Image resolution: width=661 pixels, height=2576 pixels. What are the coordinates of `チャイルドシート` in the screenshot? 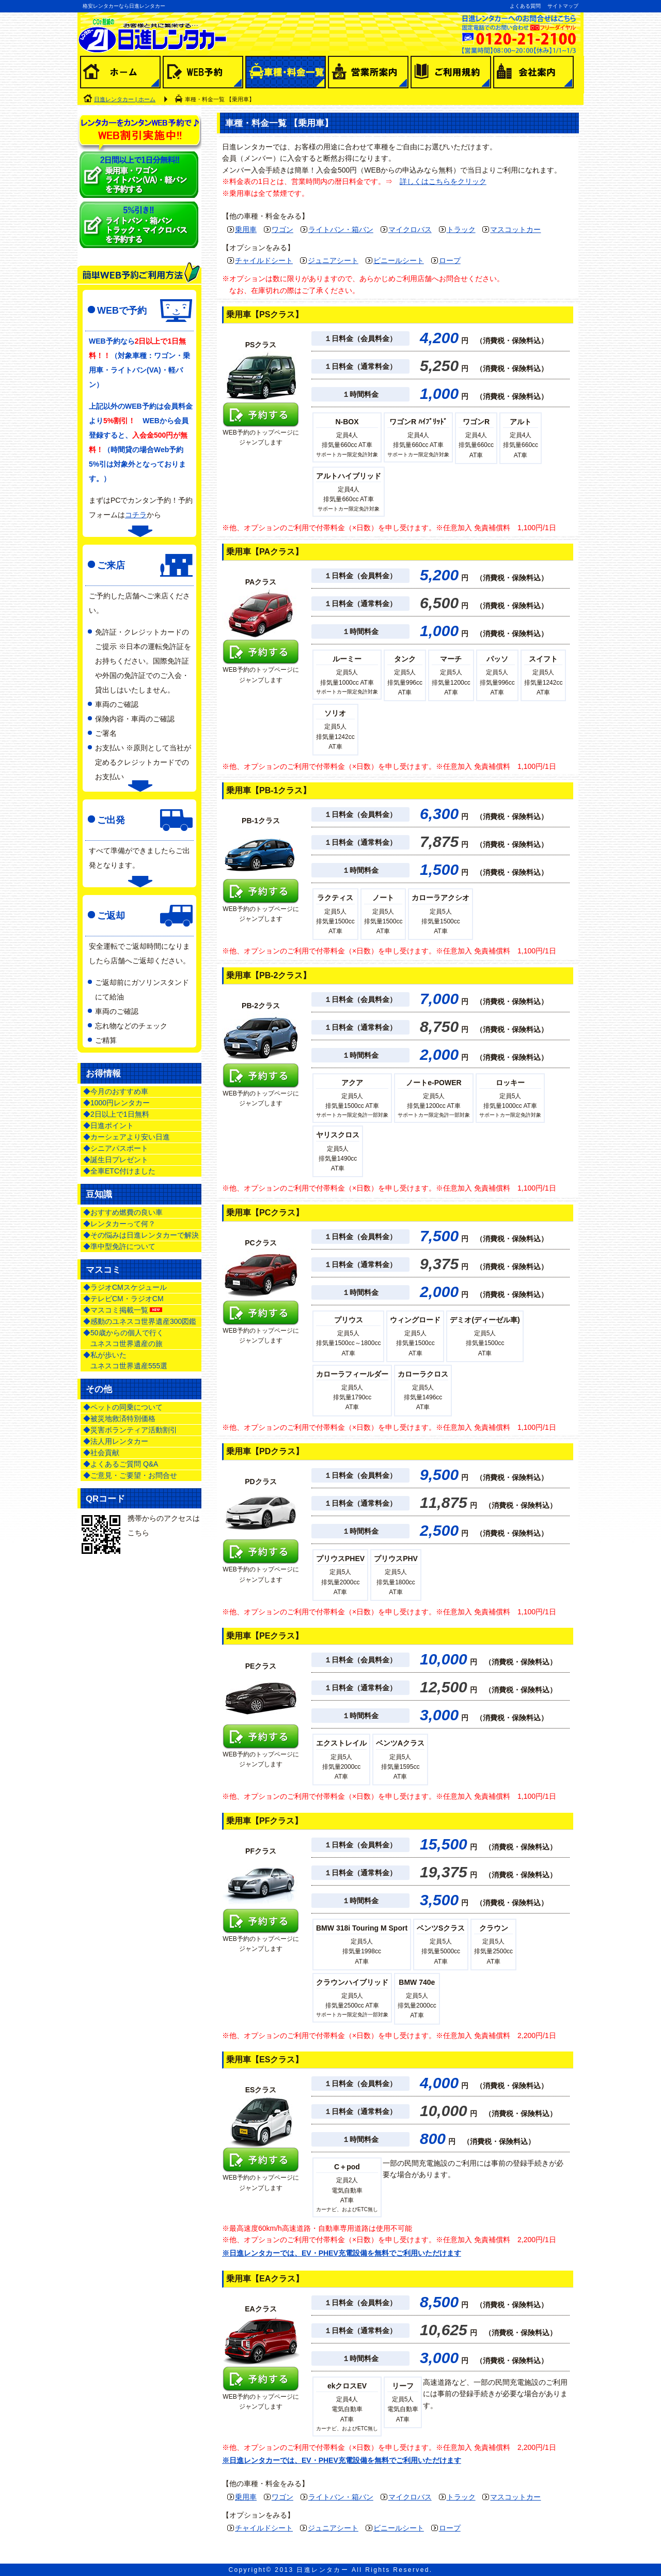 It's located at (264, 260).